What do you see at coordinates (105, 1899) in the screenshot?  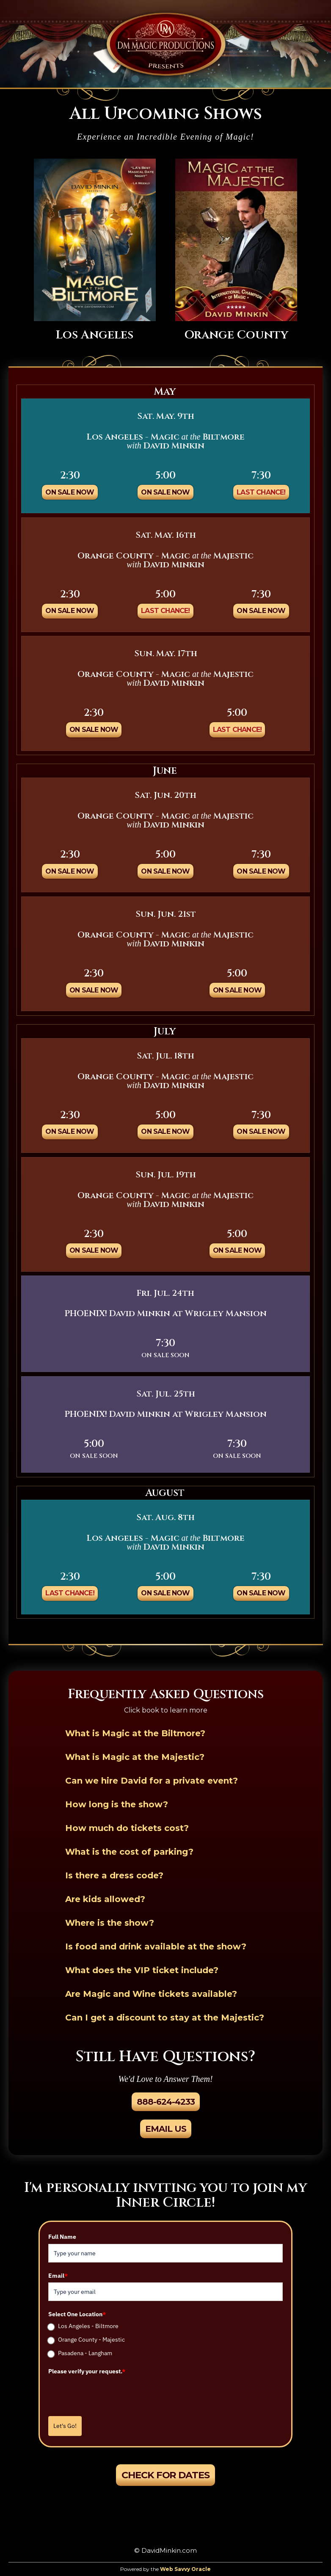 I see `Are kids allowed?` at bounding box center [105, 1899].